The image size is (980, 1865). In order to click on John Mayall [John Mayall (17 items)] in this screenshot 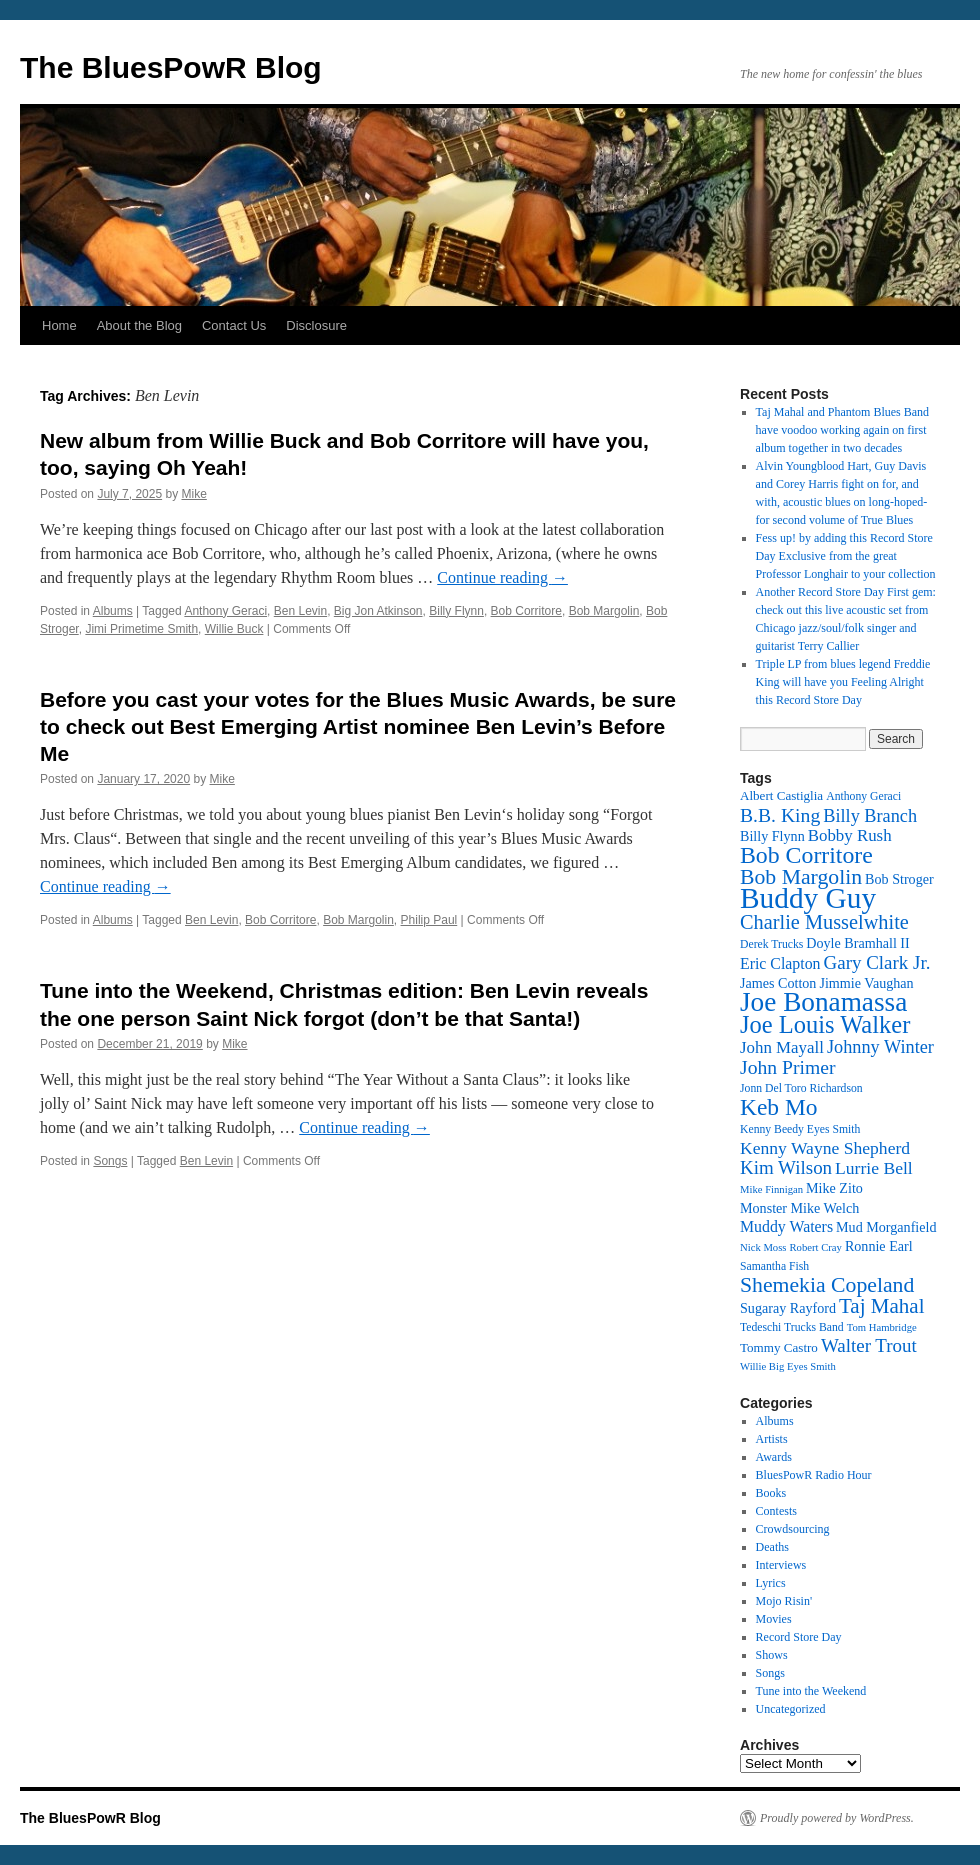, I will do `click(782, 1047)`.